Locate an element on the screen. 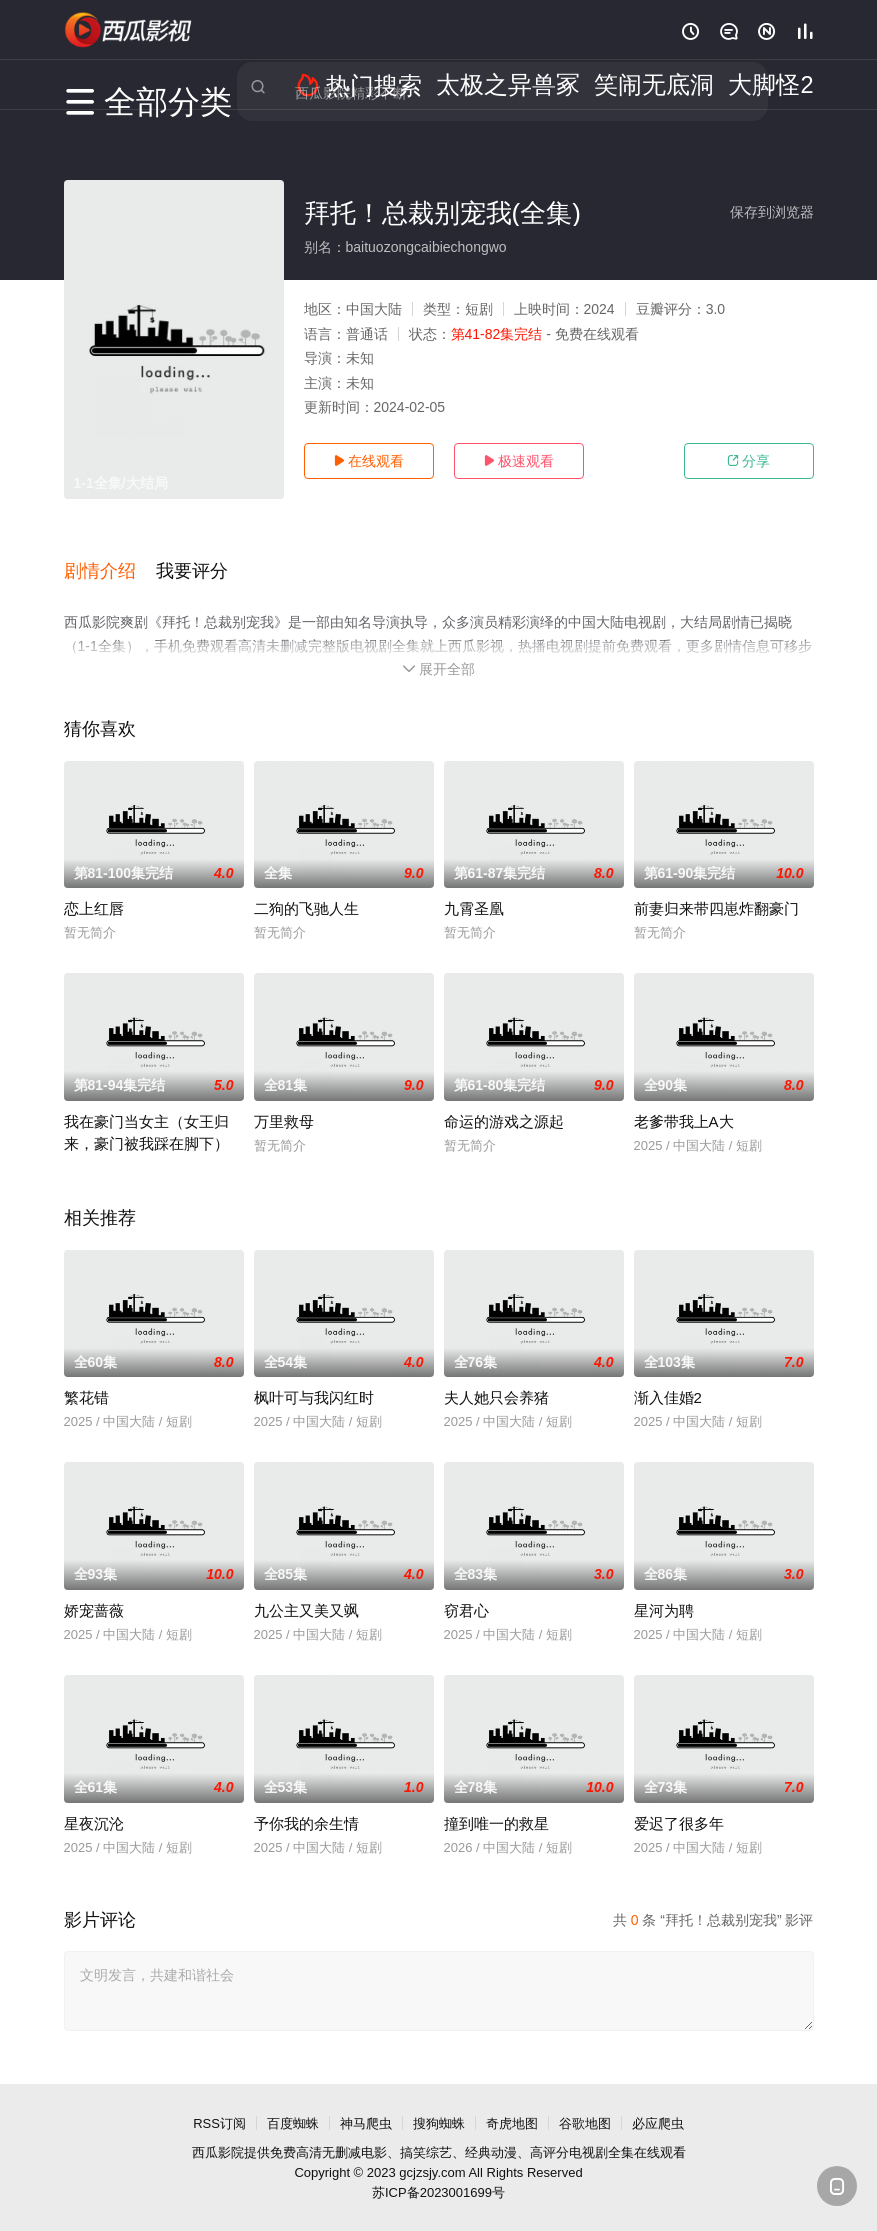 The height and width of the screenshot is (2231, 877). 渐入佳婚2 is located at coordinates (668, 1376).